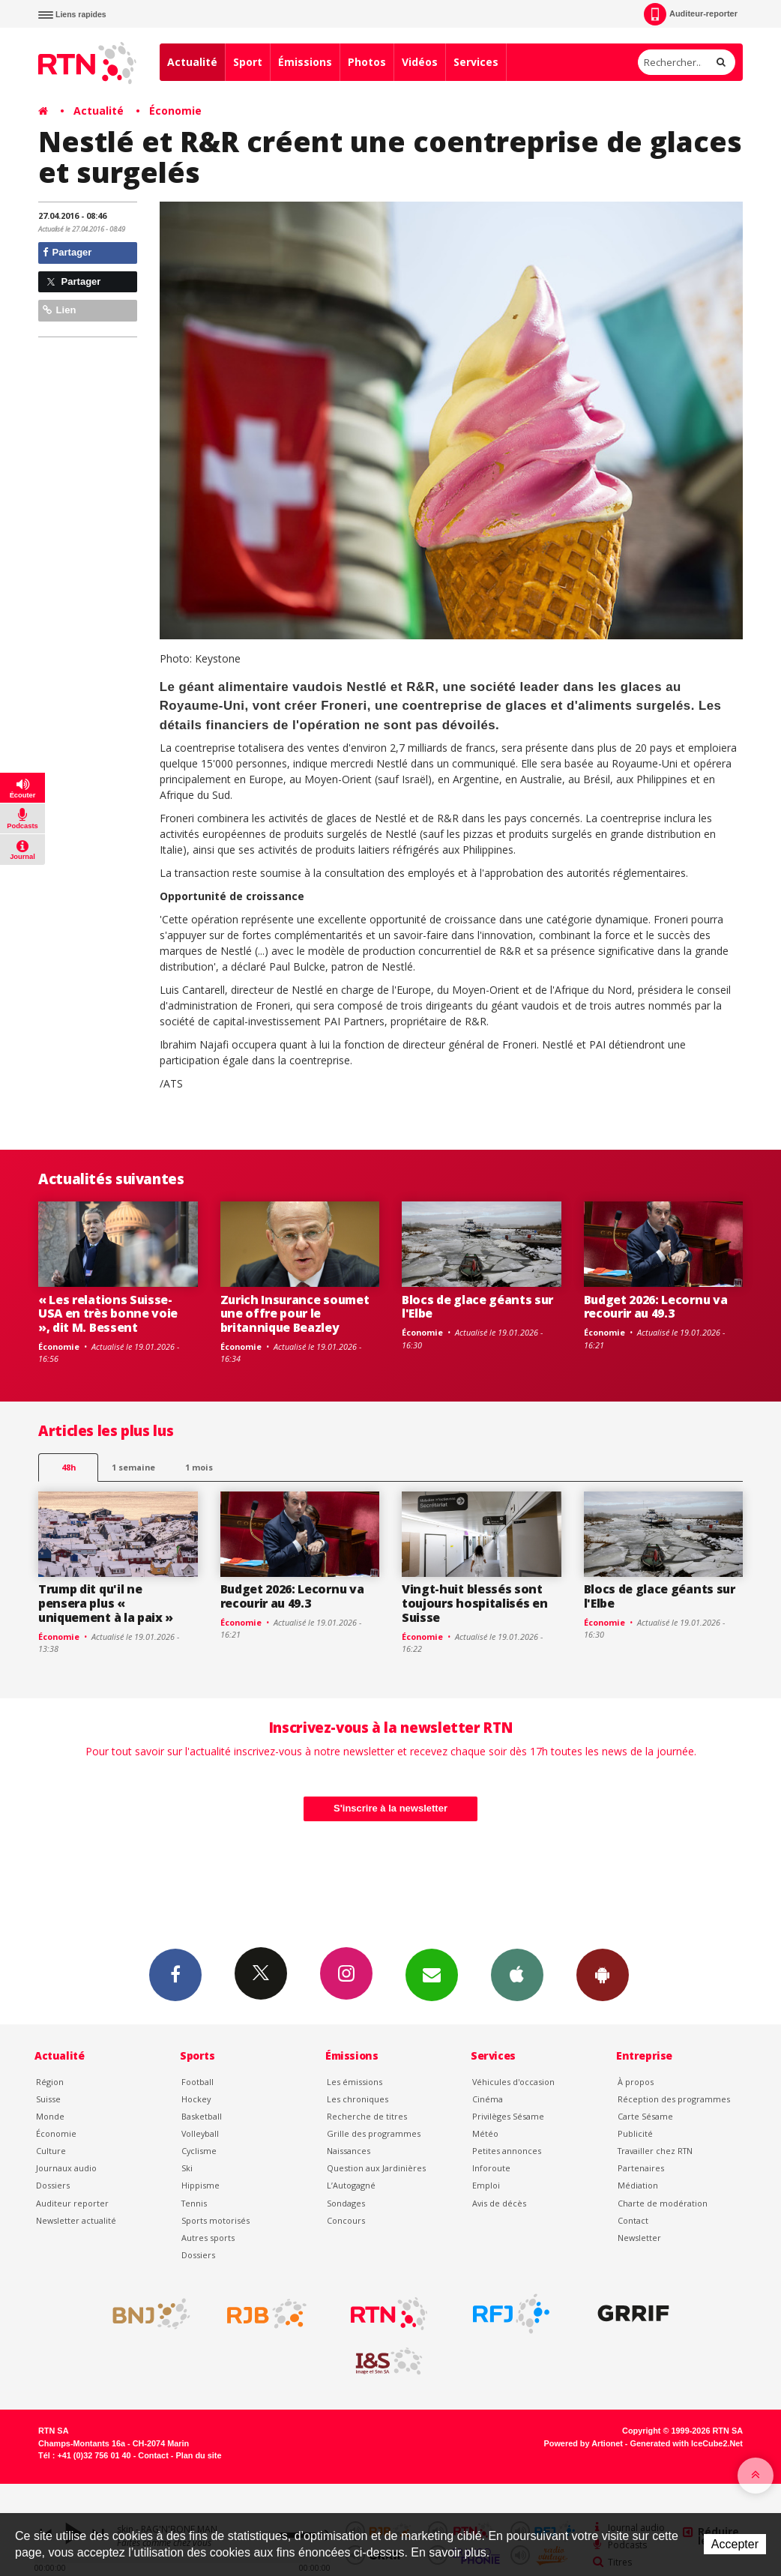  I want to click on Services, so click(475, 62).